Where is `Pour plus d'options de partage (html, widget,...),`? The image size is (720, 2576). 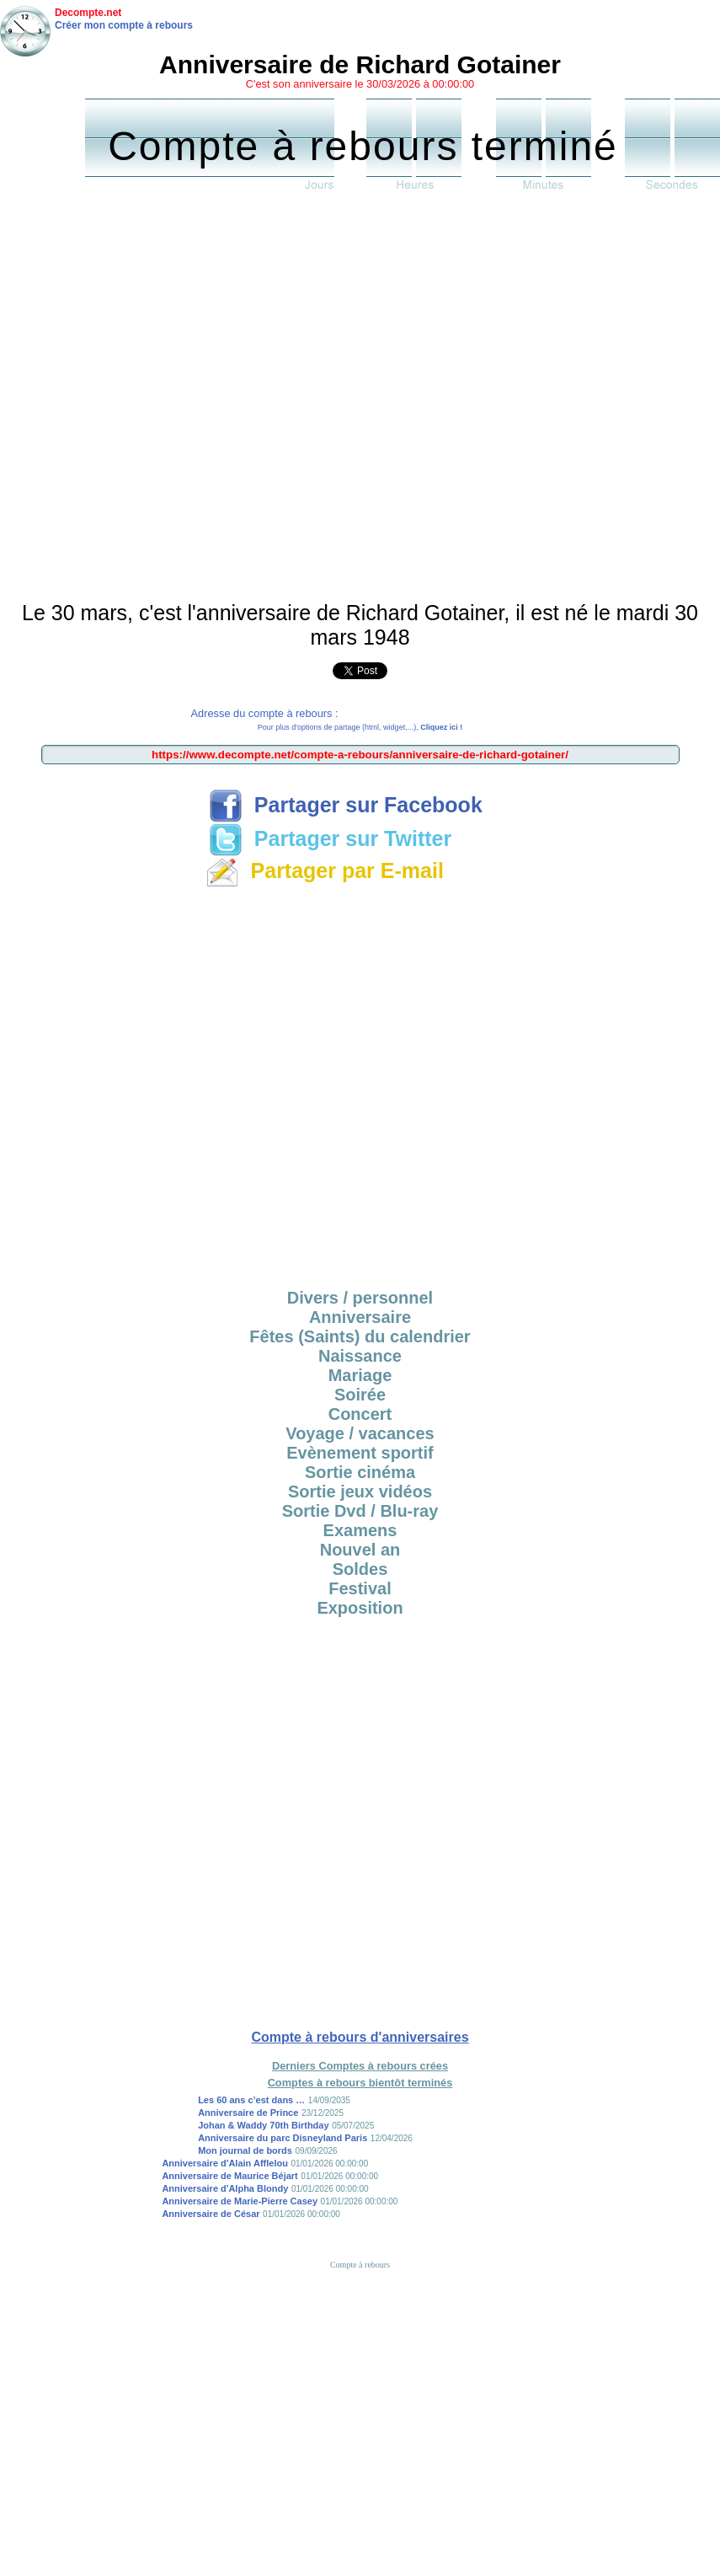 Pour plus d'options de partage (html, widget,...), is located at coordinates (360, 727).